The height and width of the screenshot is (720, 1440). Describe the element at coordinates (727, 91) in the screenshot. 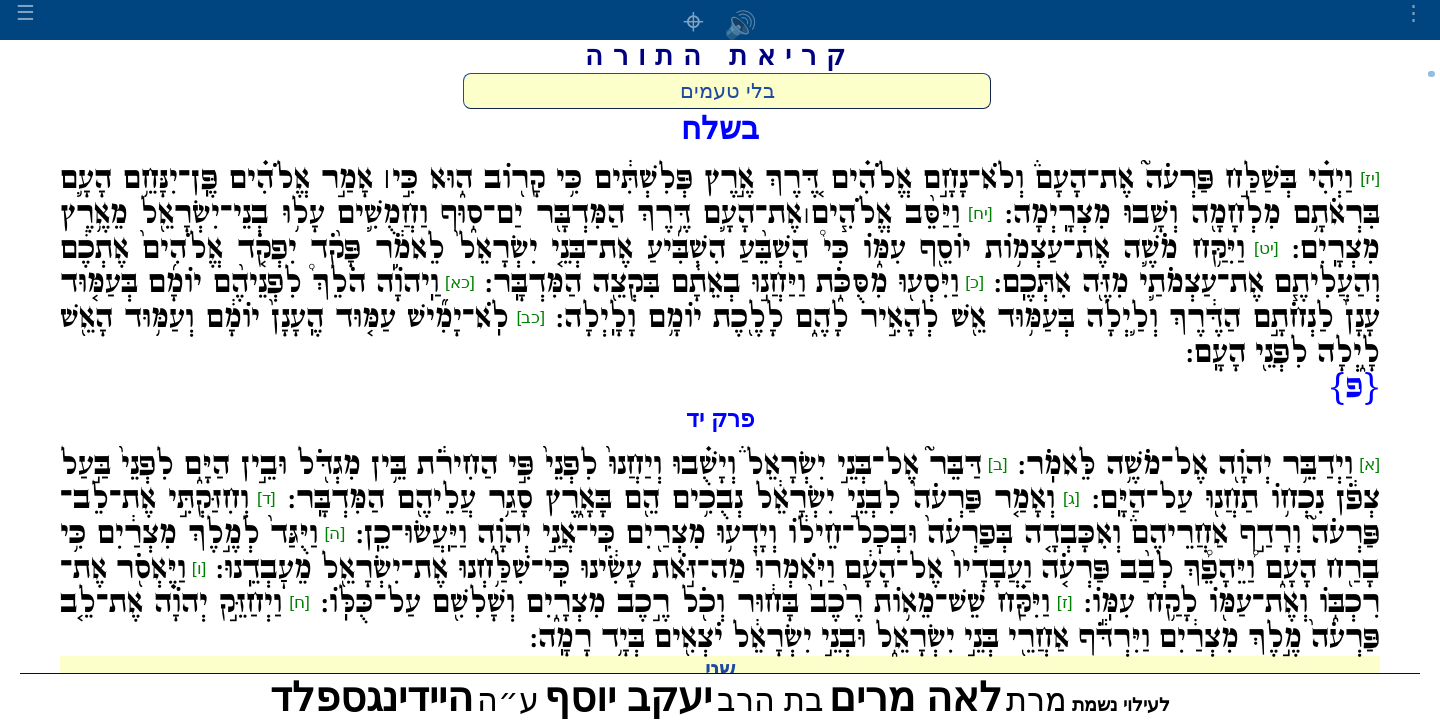

I see `בלי טעמים` at that location.